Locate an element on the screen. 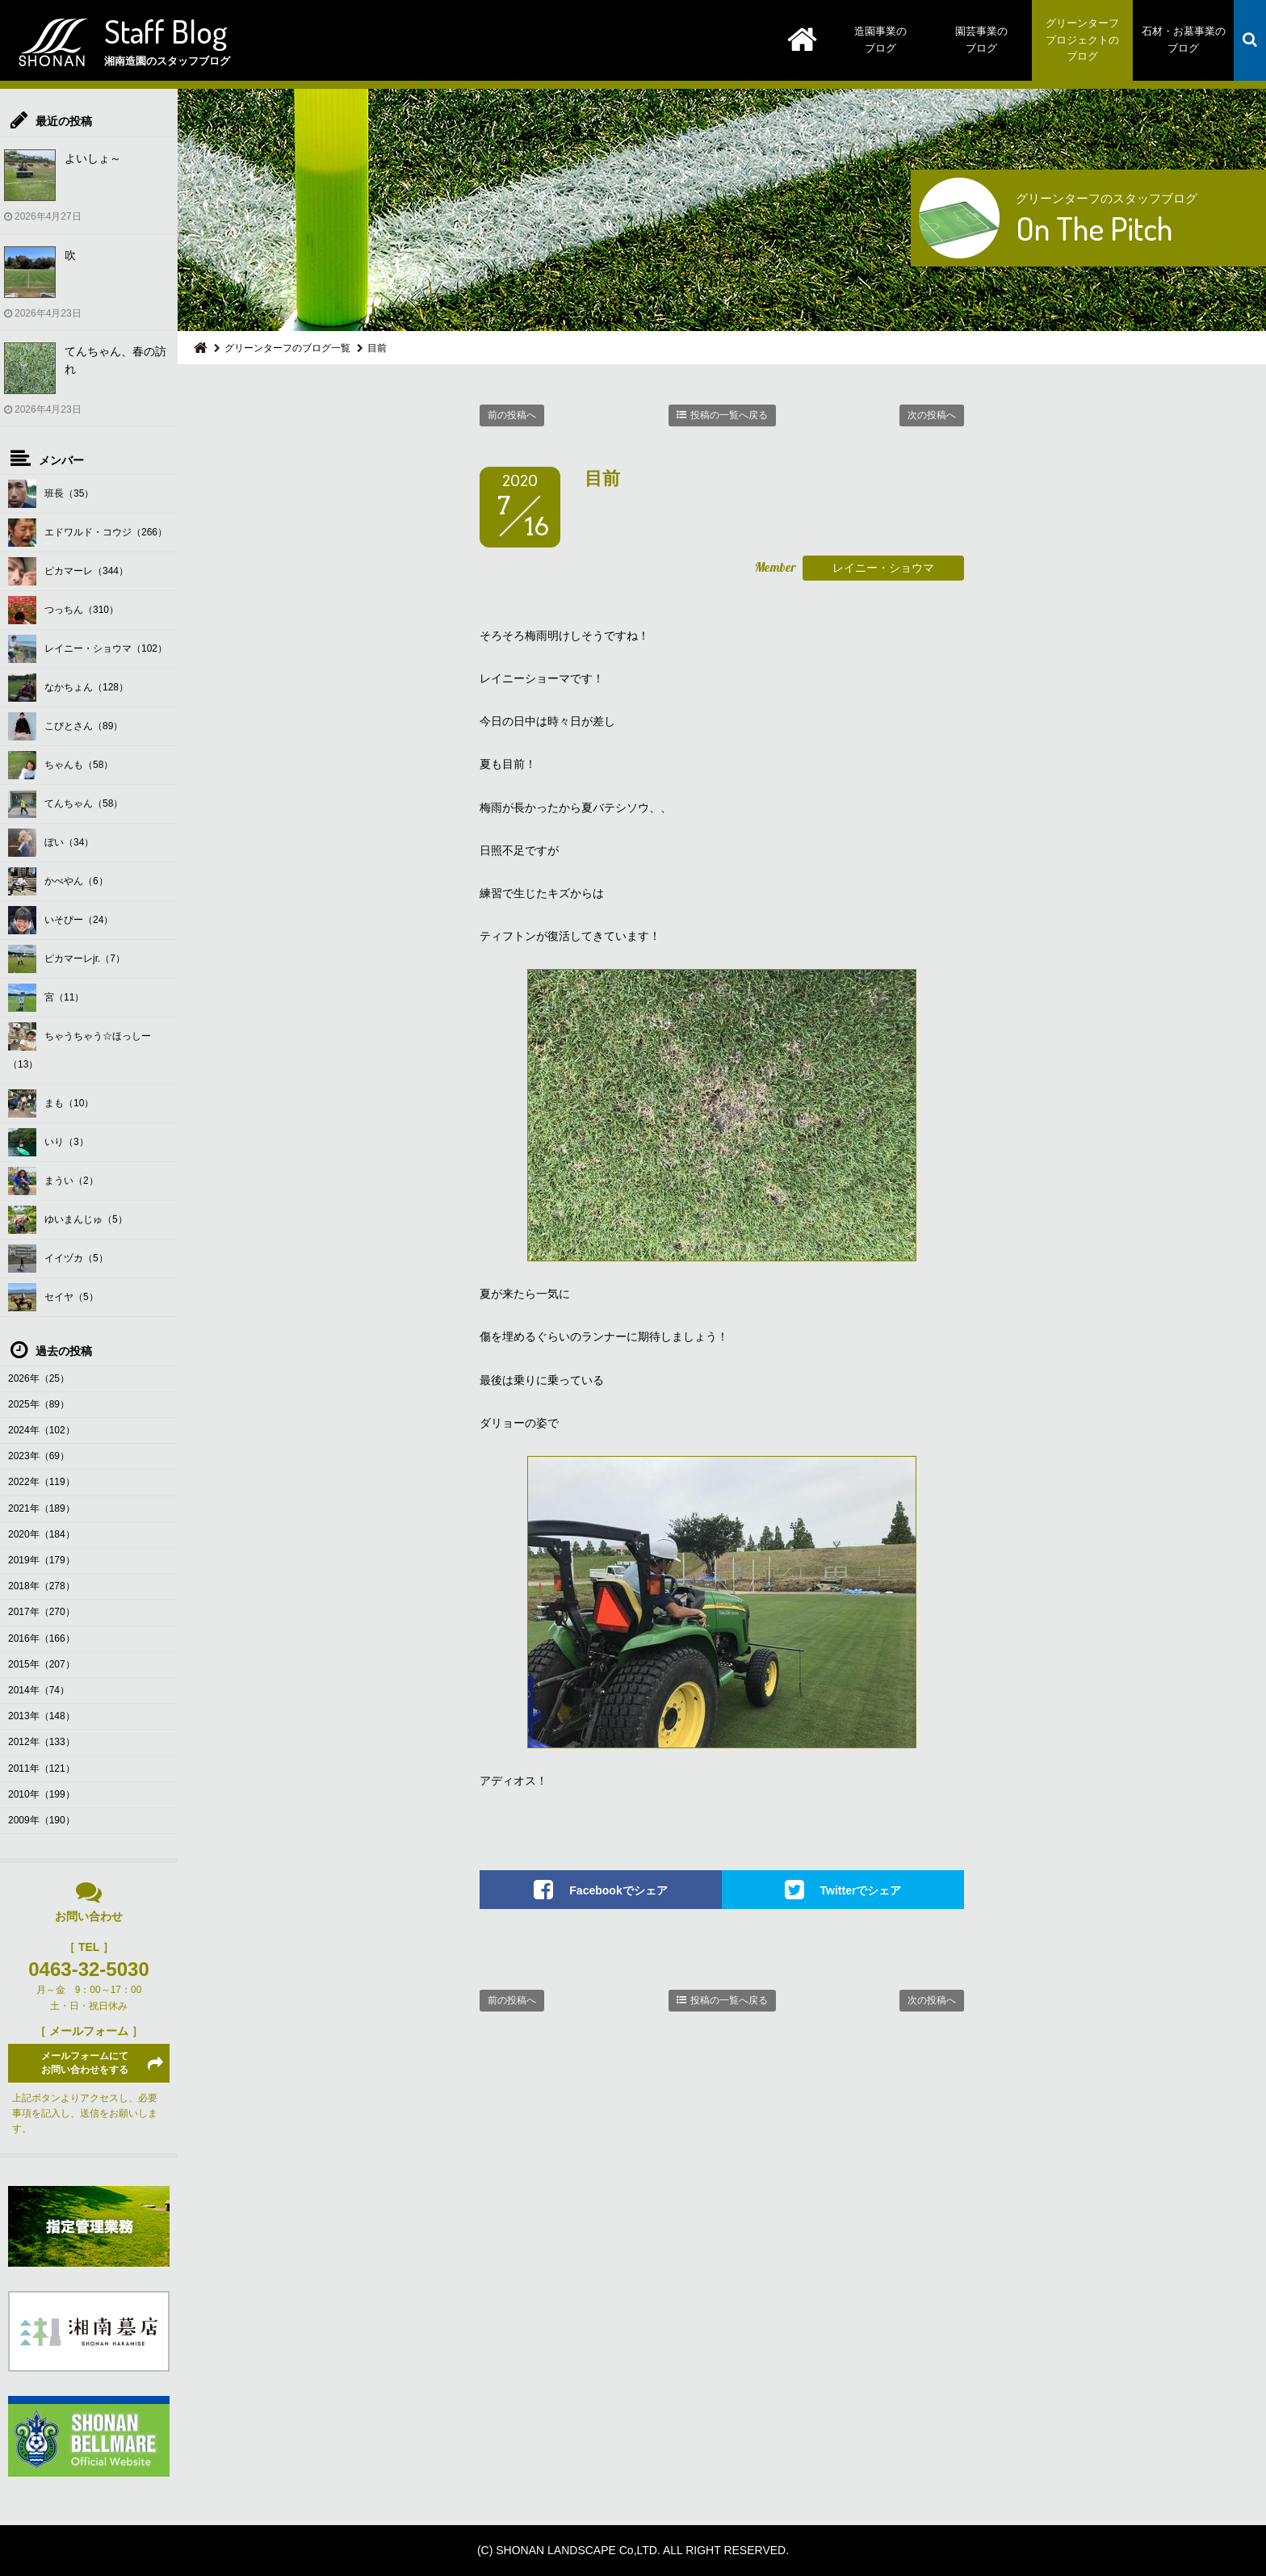 This screenshot has width=1266, height=2576. ゆいまんじゅ（5） is located at coordinates (68, 1220).